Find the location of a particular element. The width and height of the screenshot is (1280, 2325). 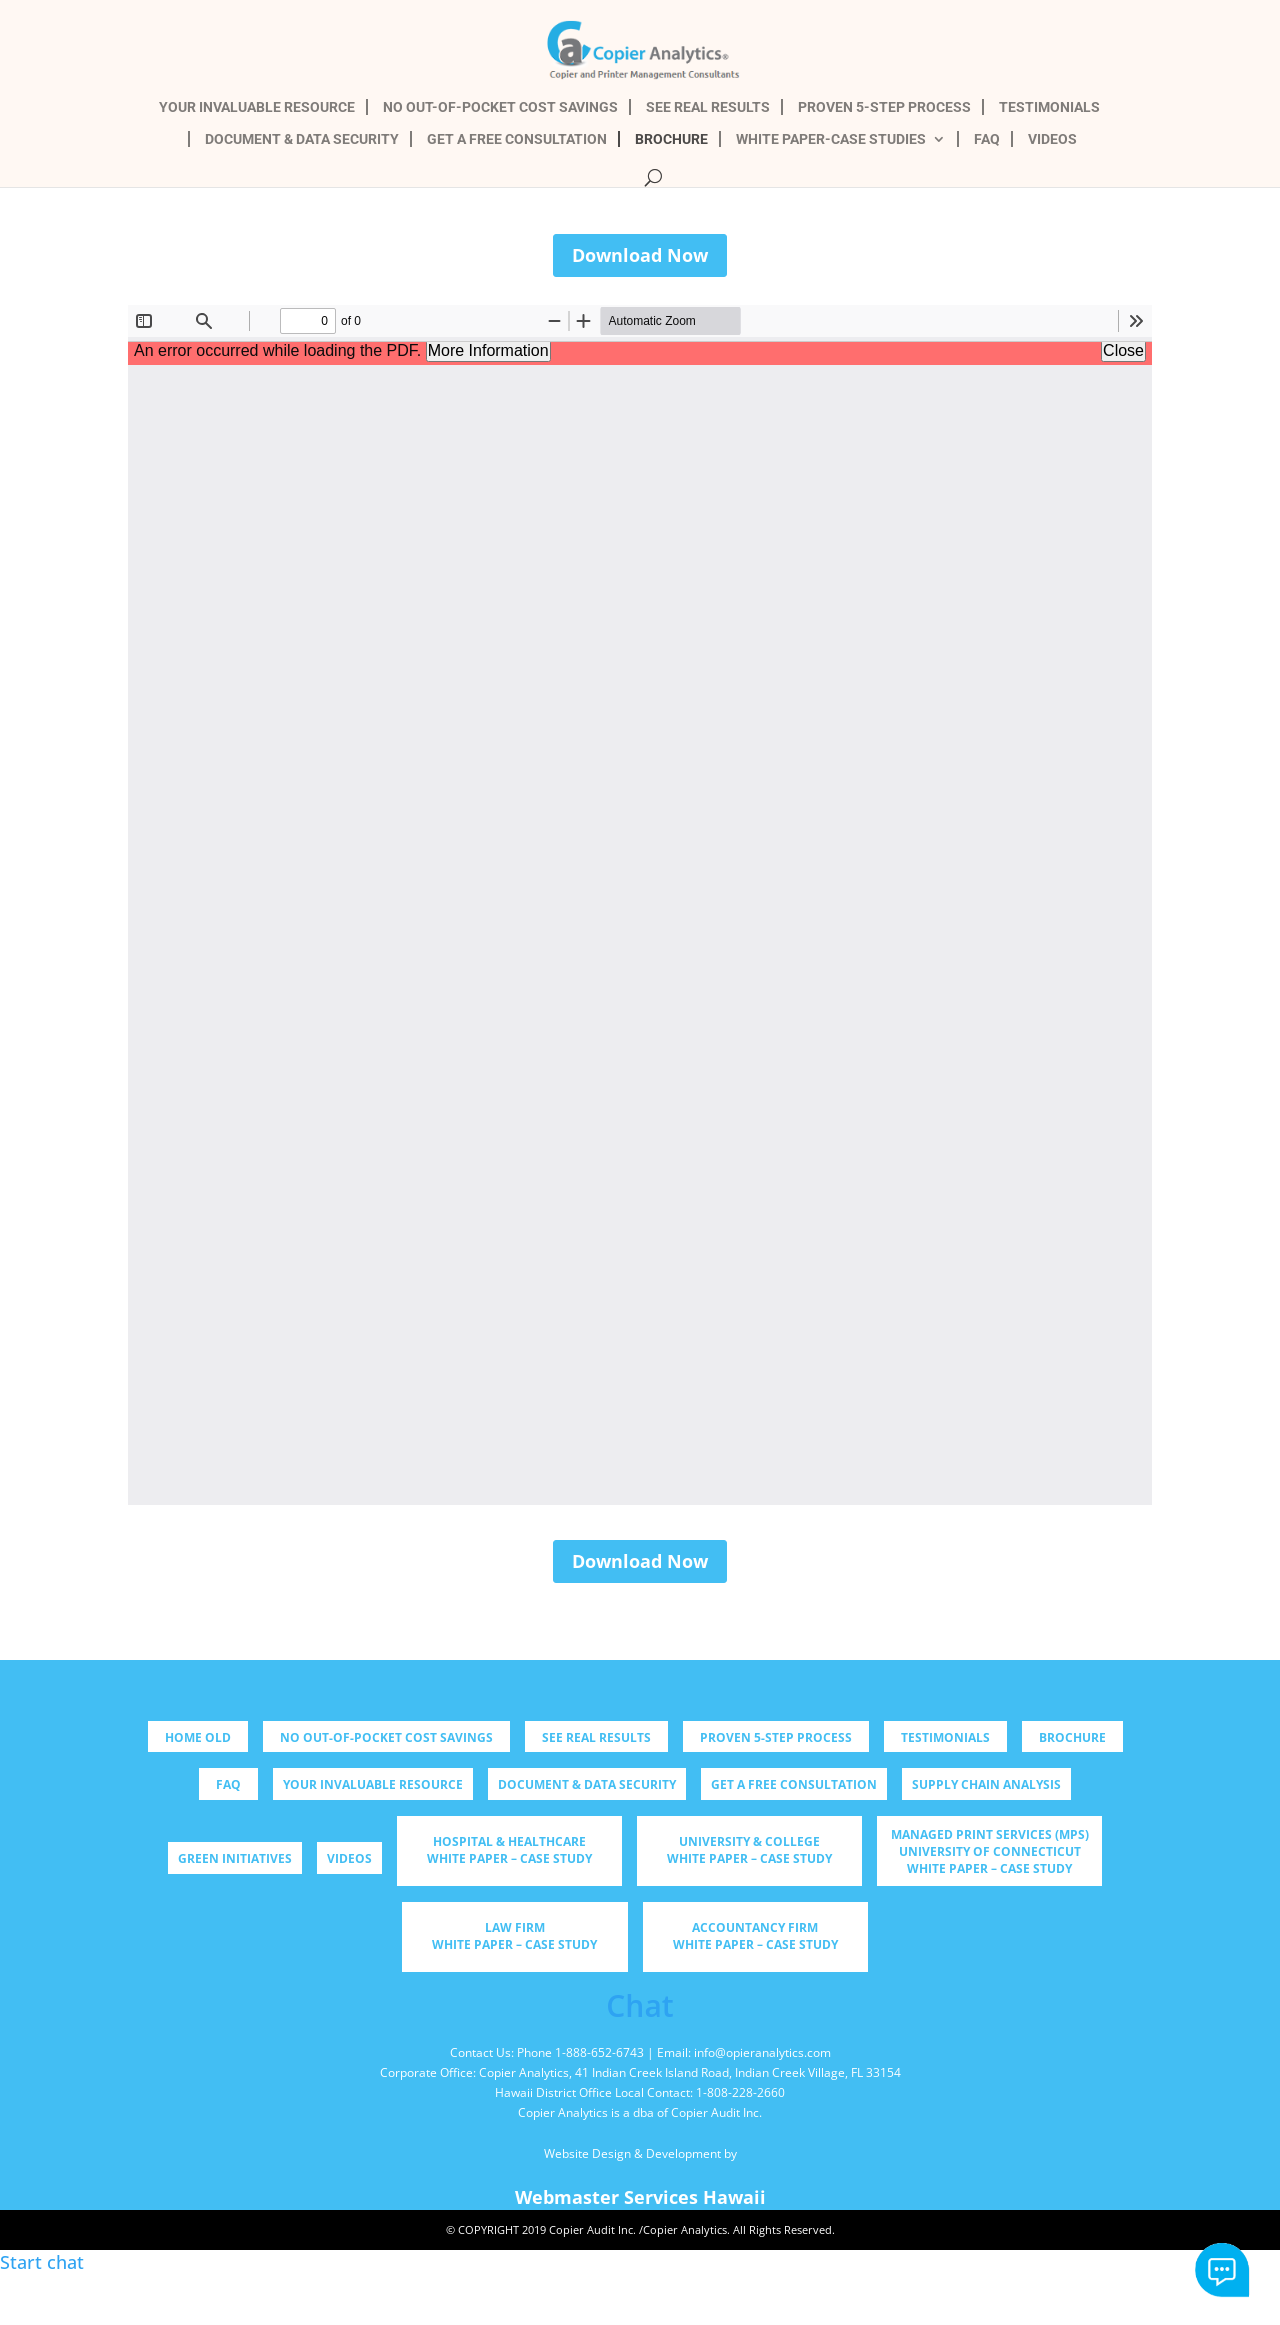

Home old is located at coordinates (198, 1737).